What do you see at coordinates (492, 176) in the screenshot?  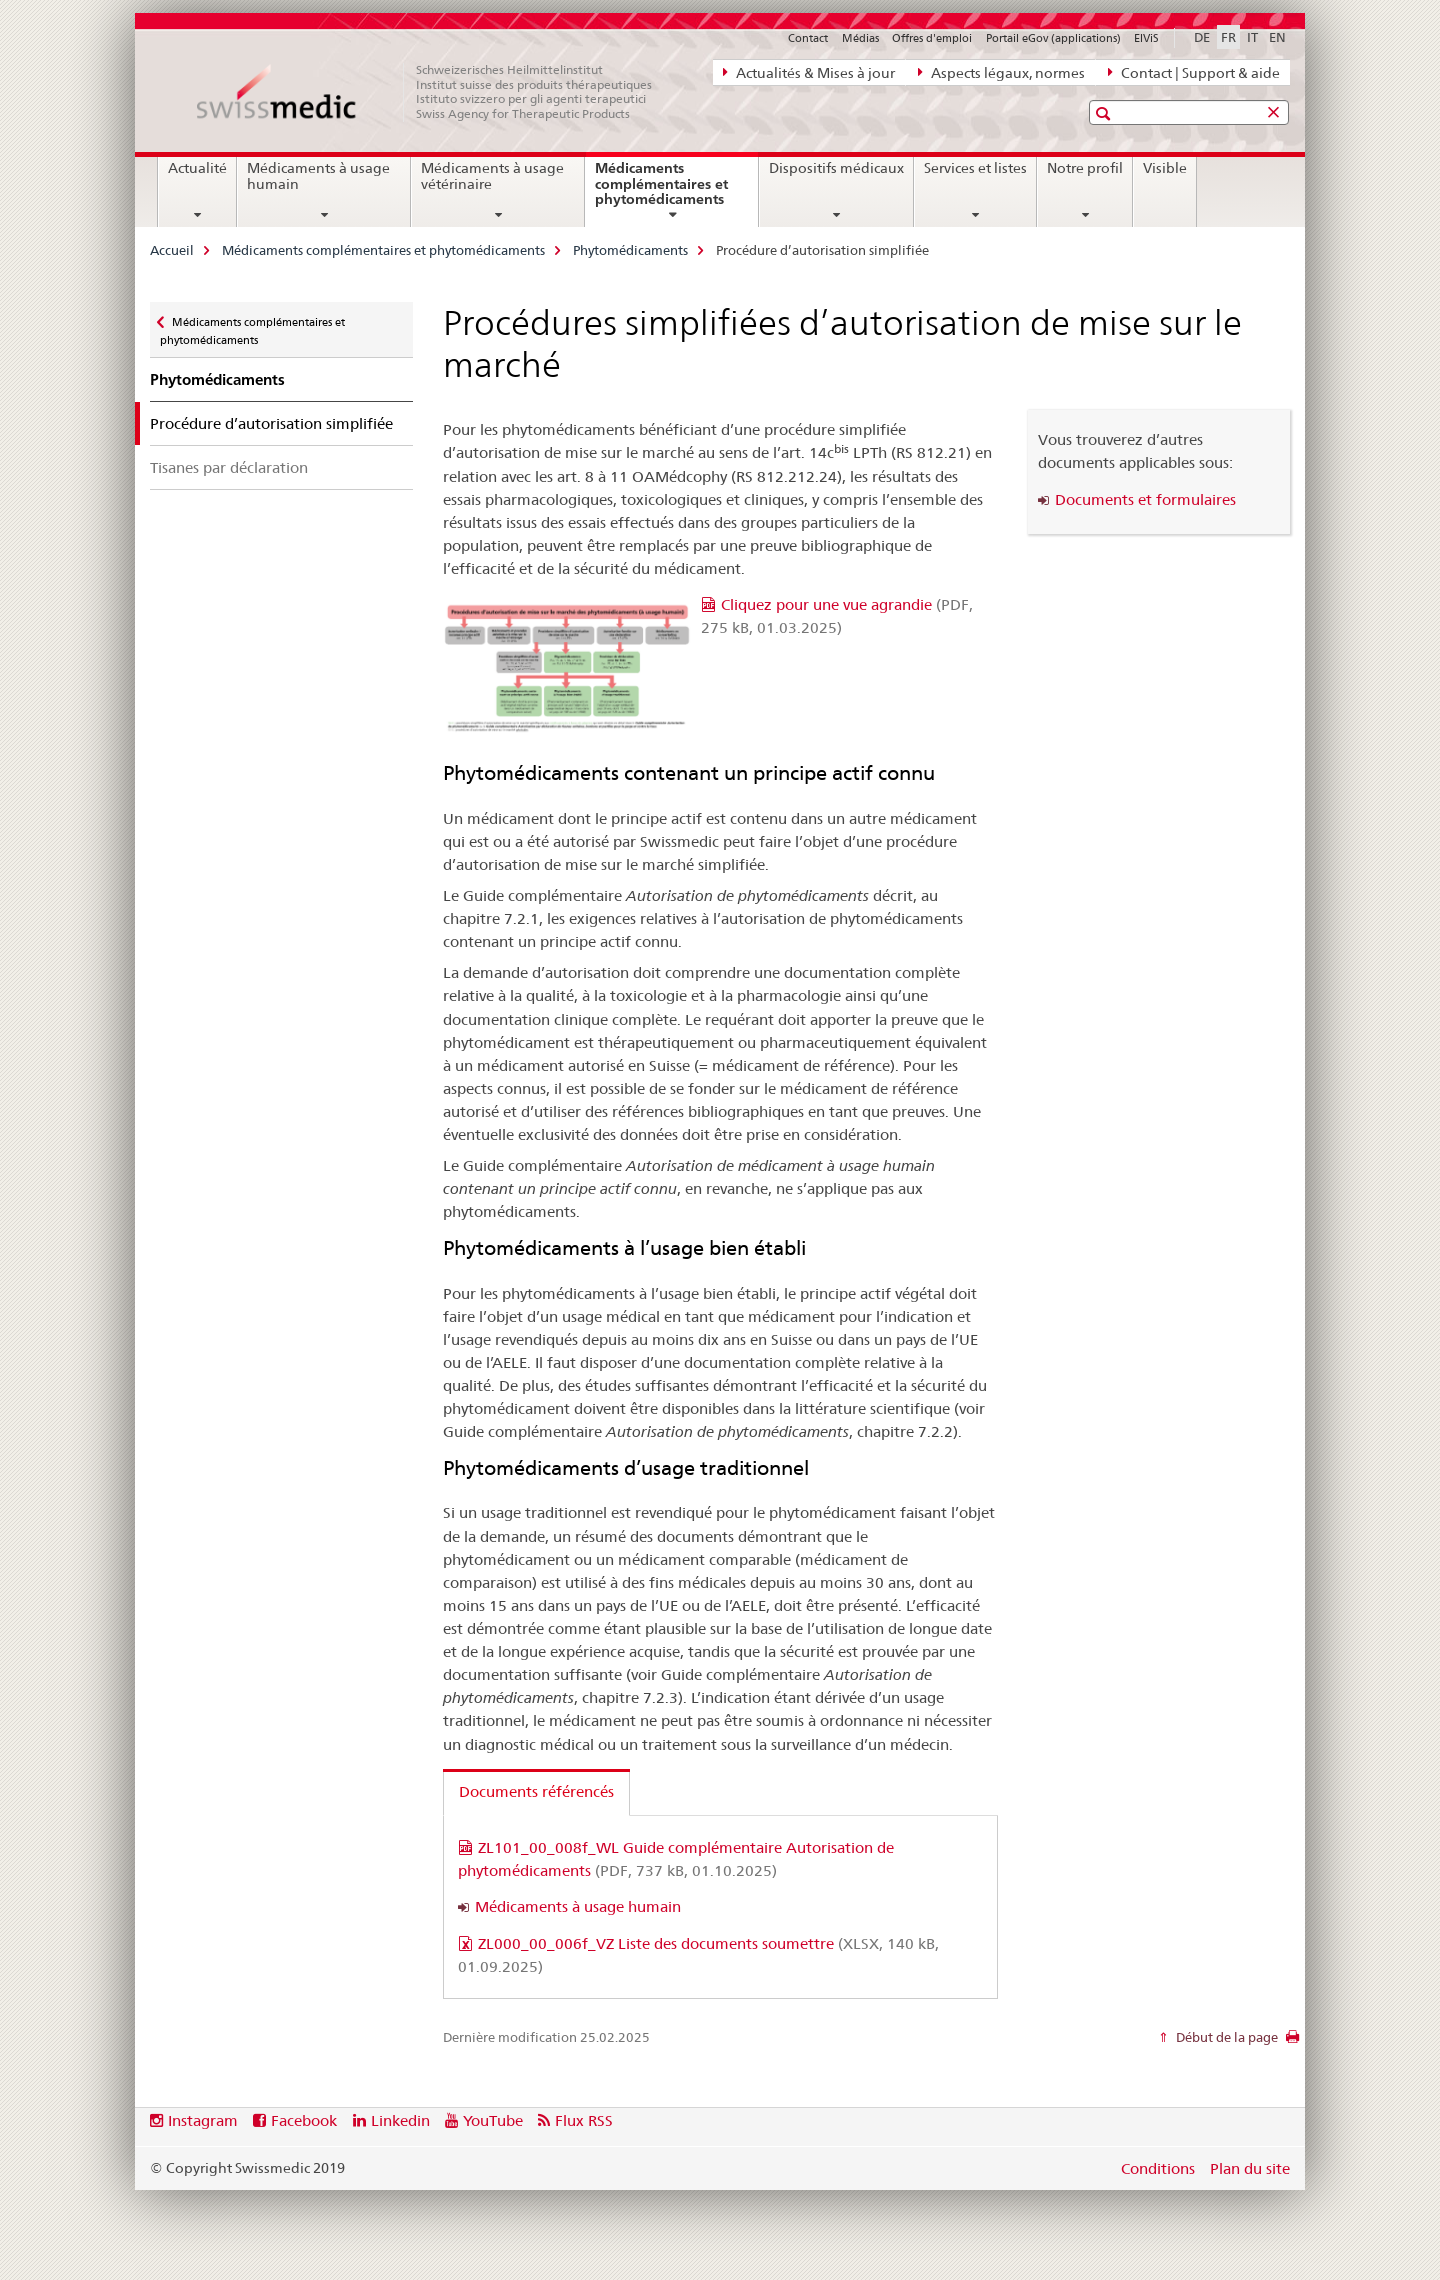 I see `Médicaments à usage vétérinaire` at bounding box center [492, 176].